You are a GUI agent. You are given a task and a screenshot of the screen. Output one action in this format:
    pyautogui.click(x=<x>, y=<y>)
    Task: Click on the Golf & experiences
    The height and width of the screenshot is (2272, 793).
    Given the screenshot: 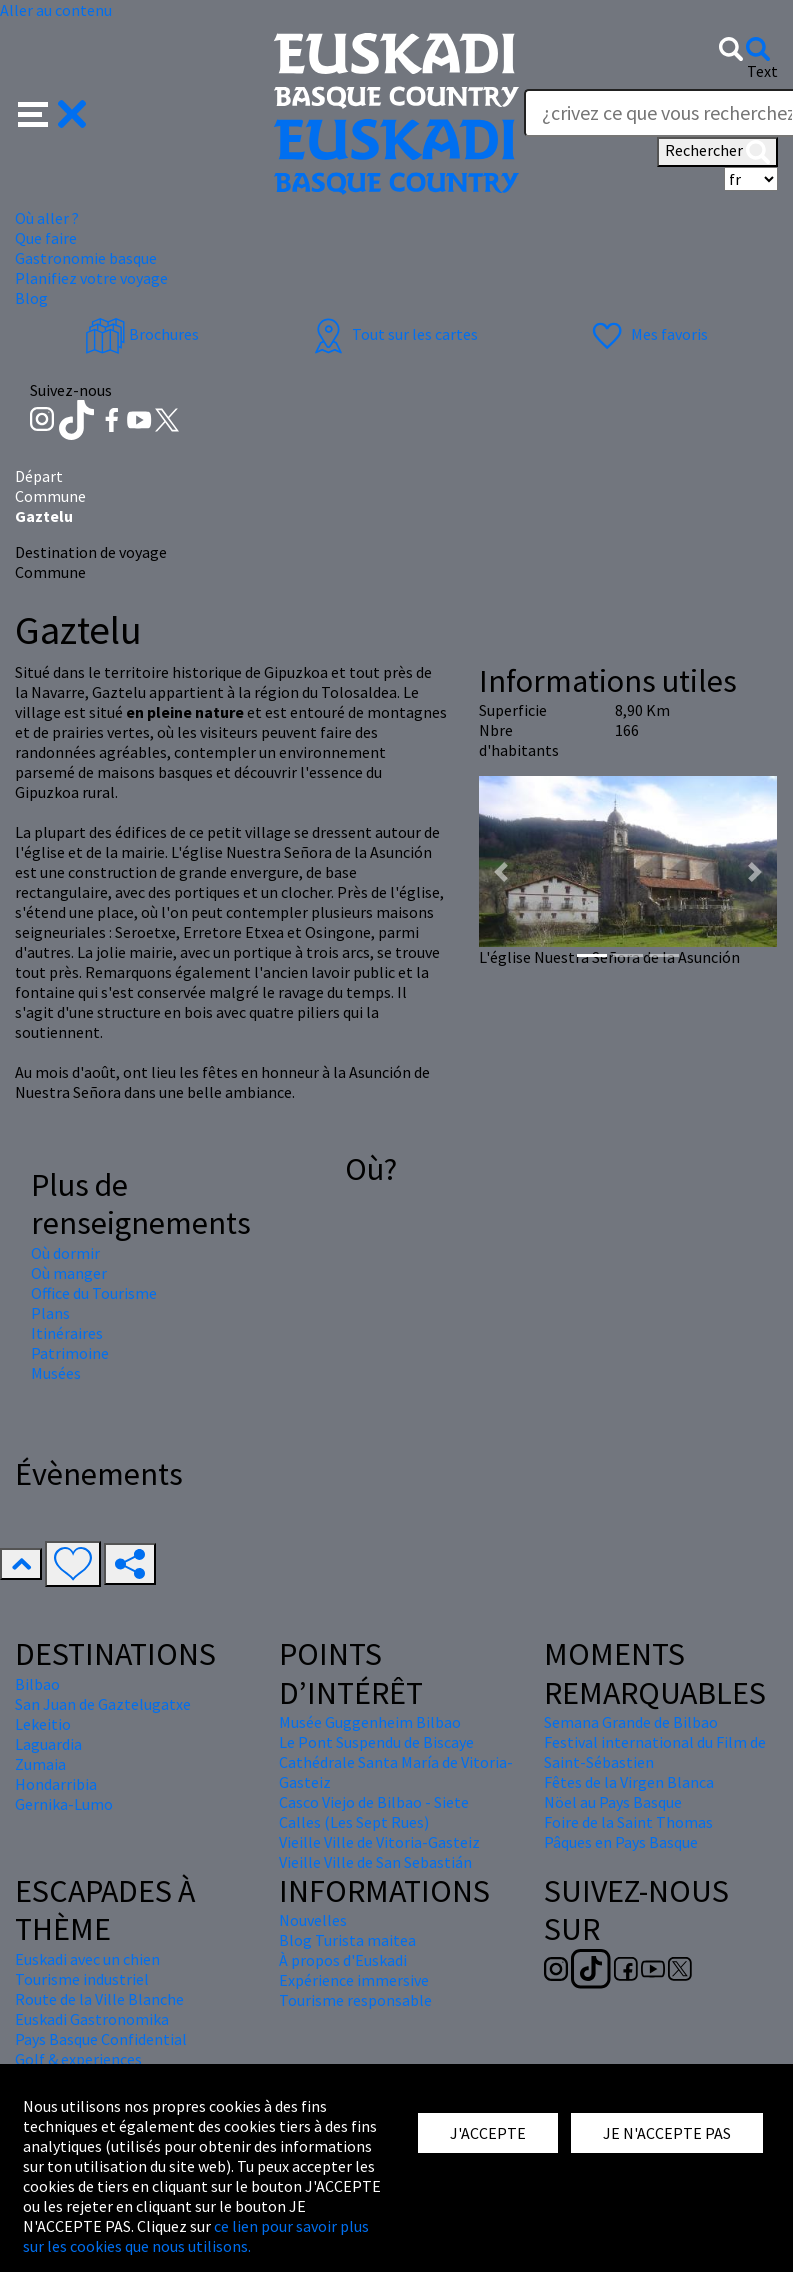 What is the action you would take?
    pyautogui.click(x=78, y=2059)
    